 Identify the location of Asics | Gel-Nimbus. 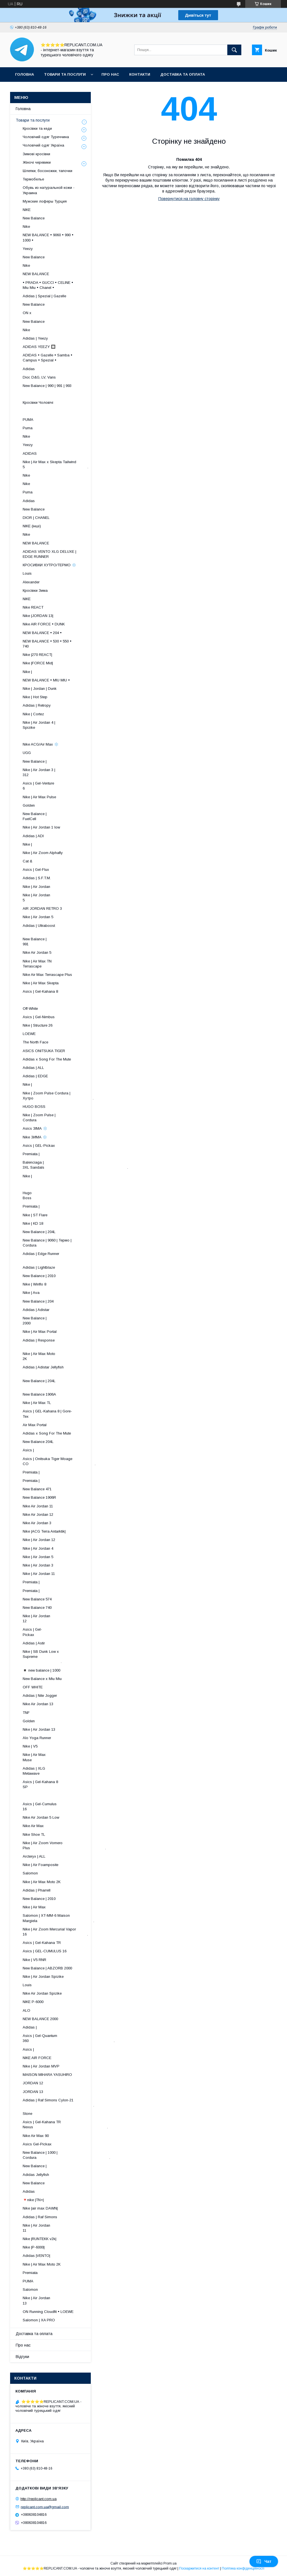
(39, 1017).